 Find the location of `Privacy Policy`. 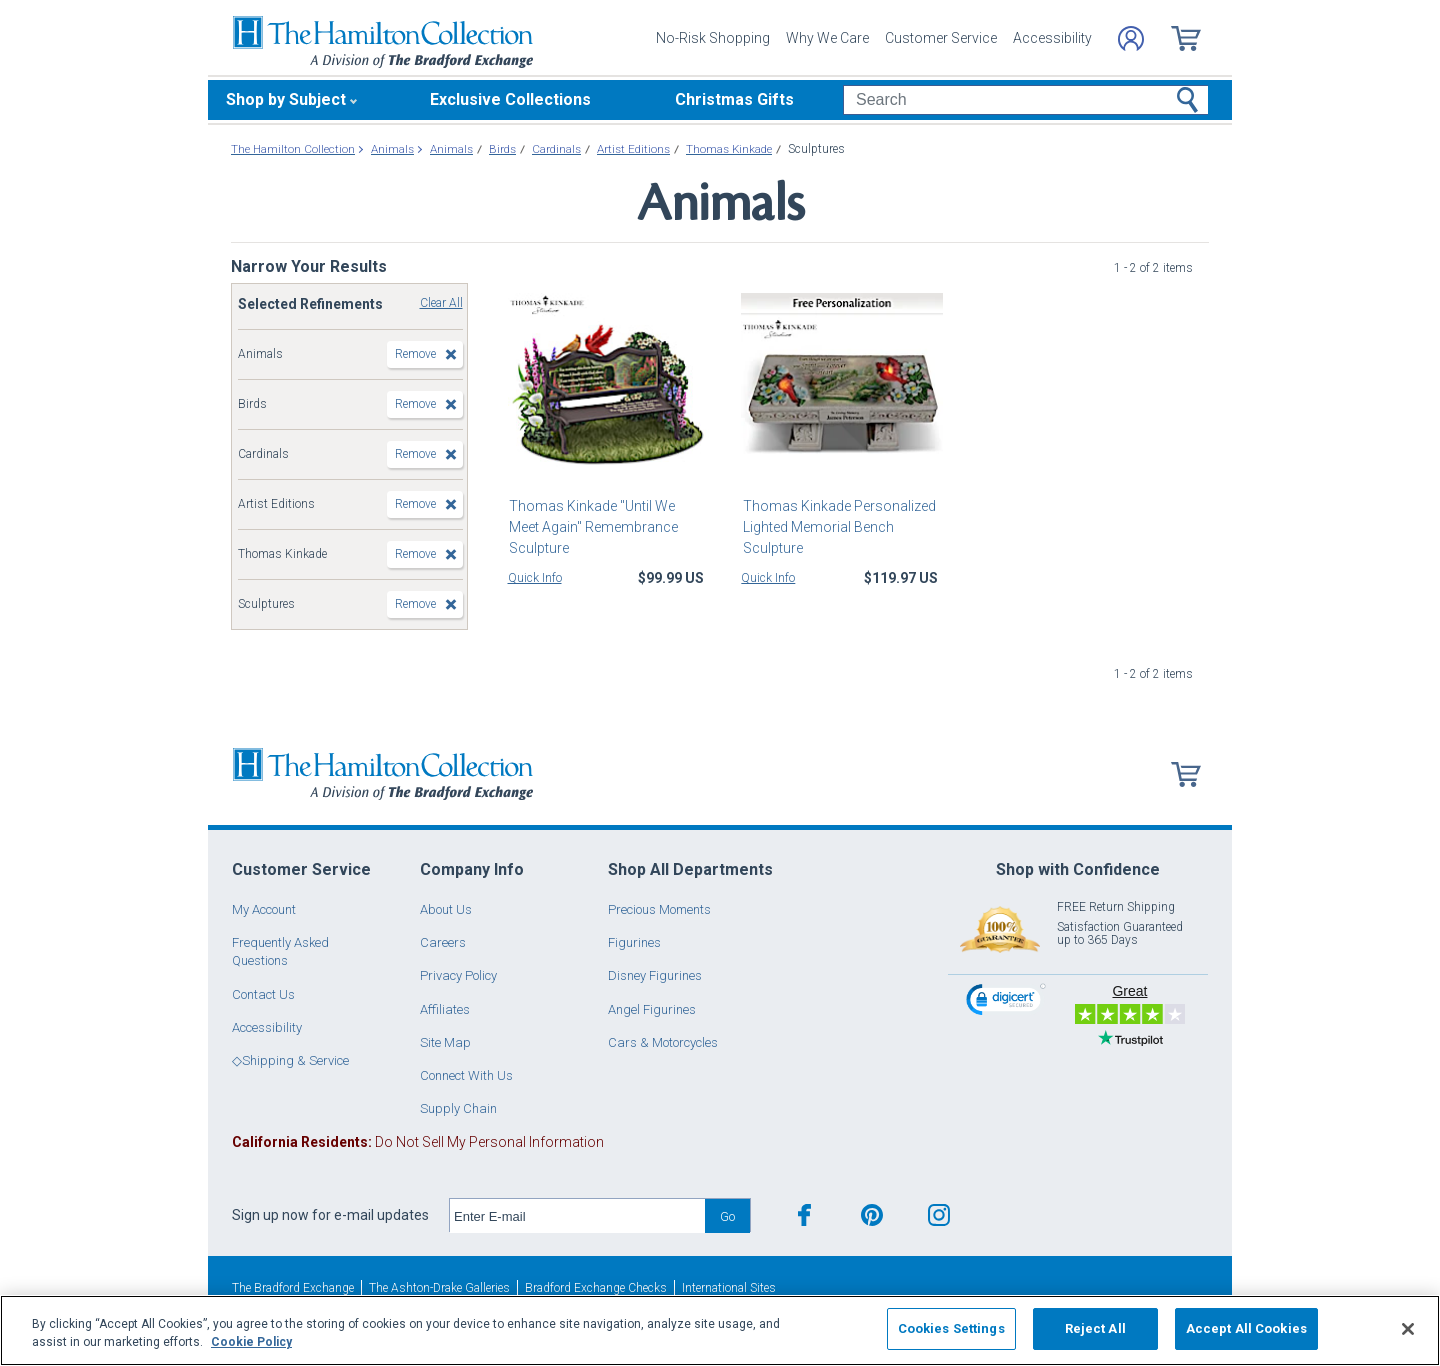

Privacy Policy is located at coordinates (458, 975).